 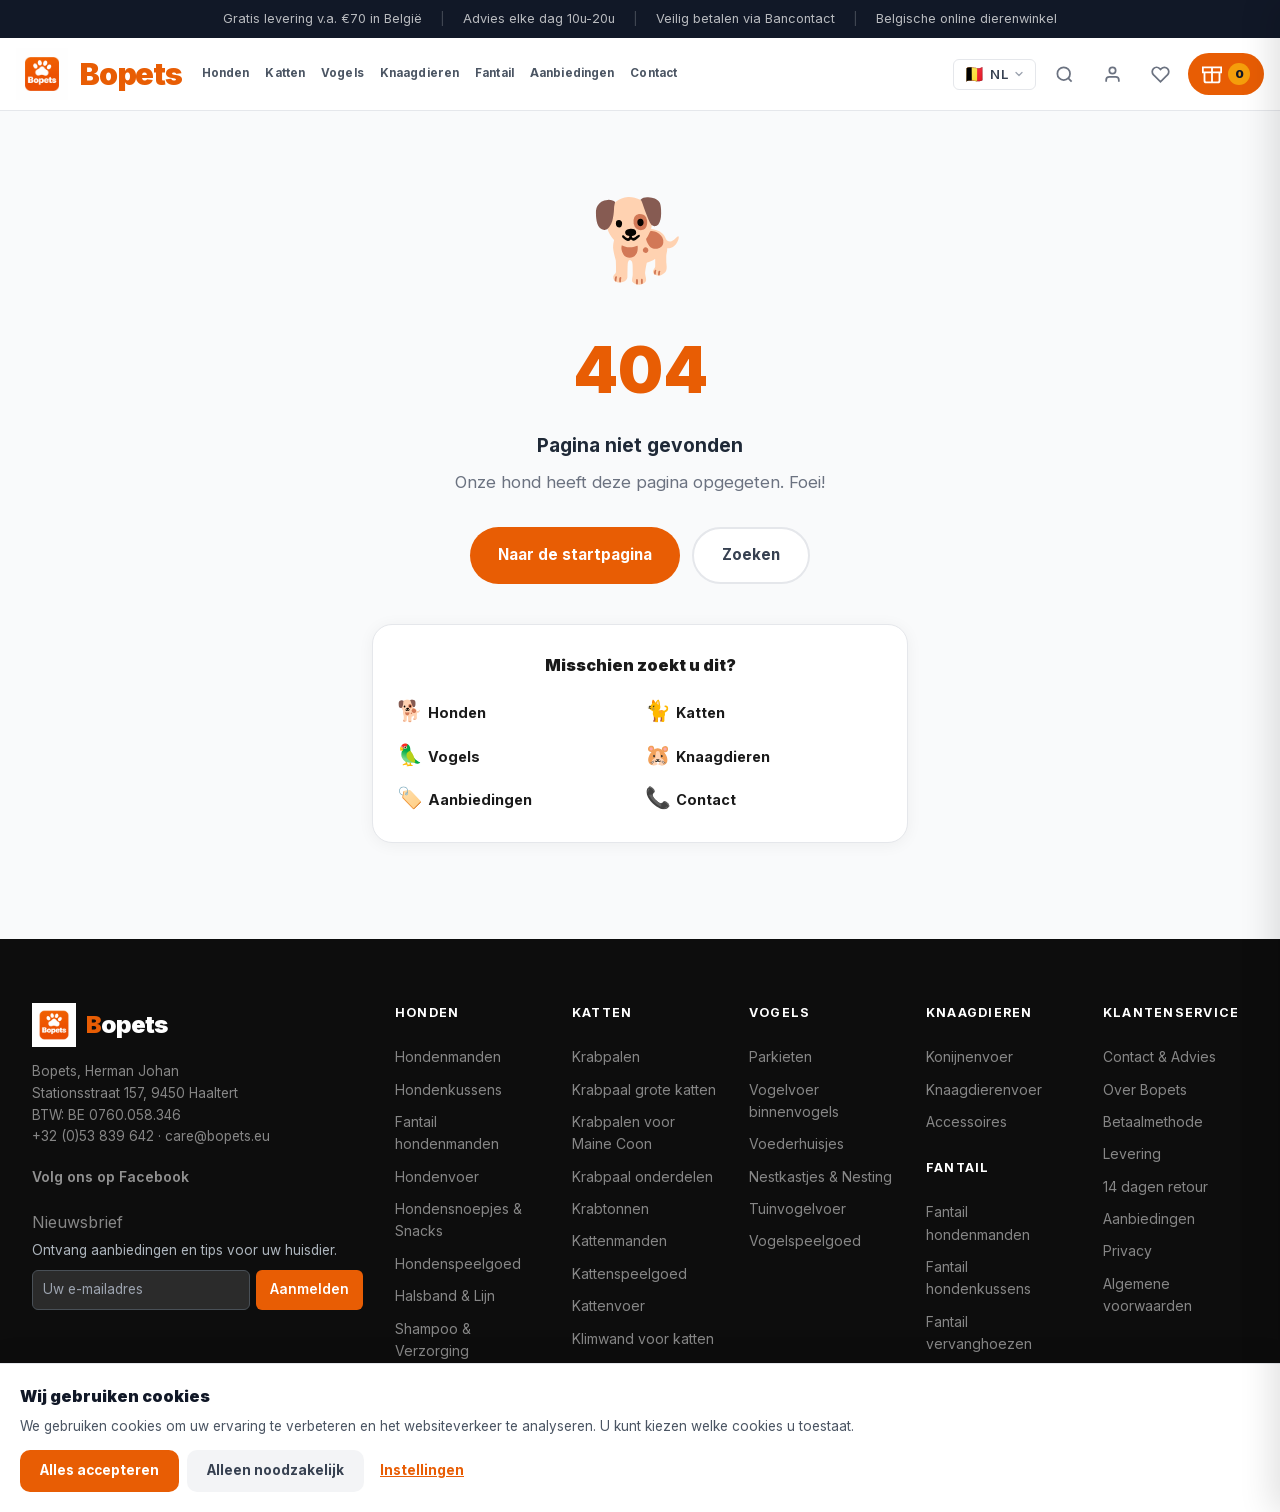 What do you see at coordinates (575, 554) in the screenshot?
I see `Naar de startpagina` at bounding box center [575, 554].